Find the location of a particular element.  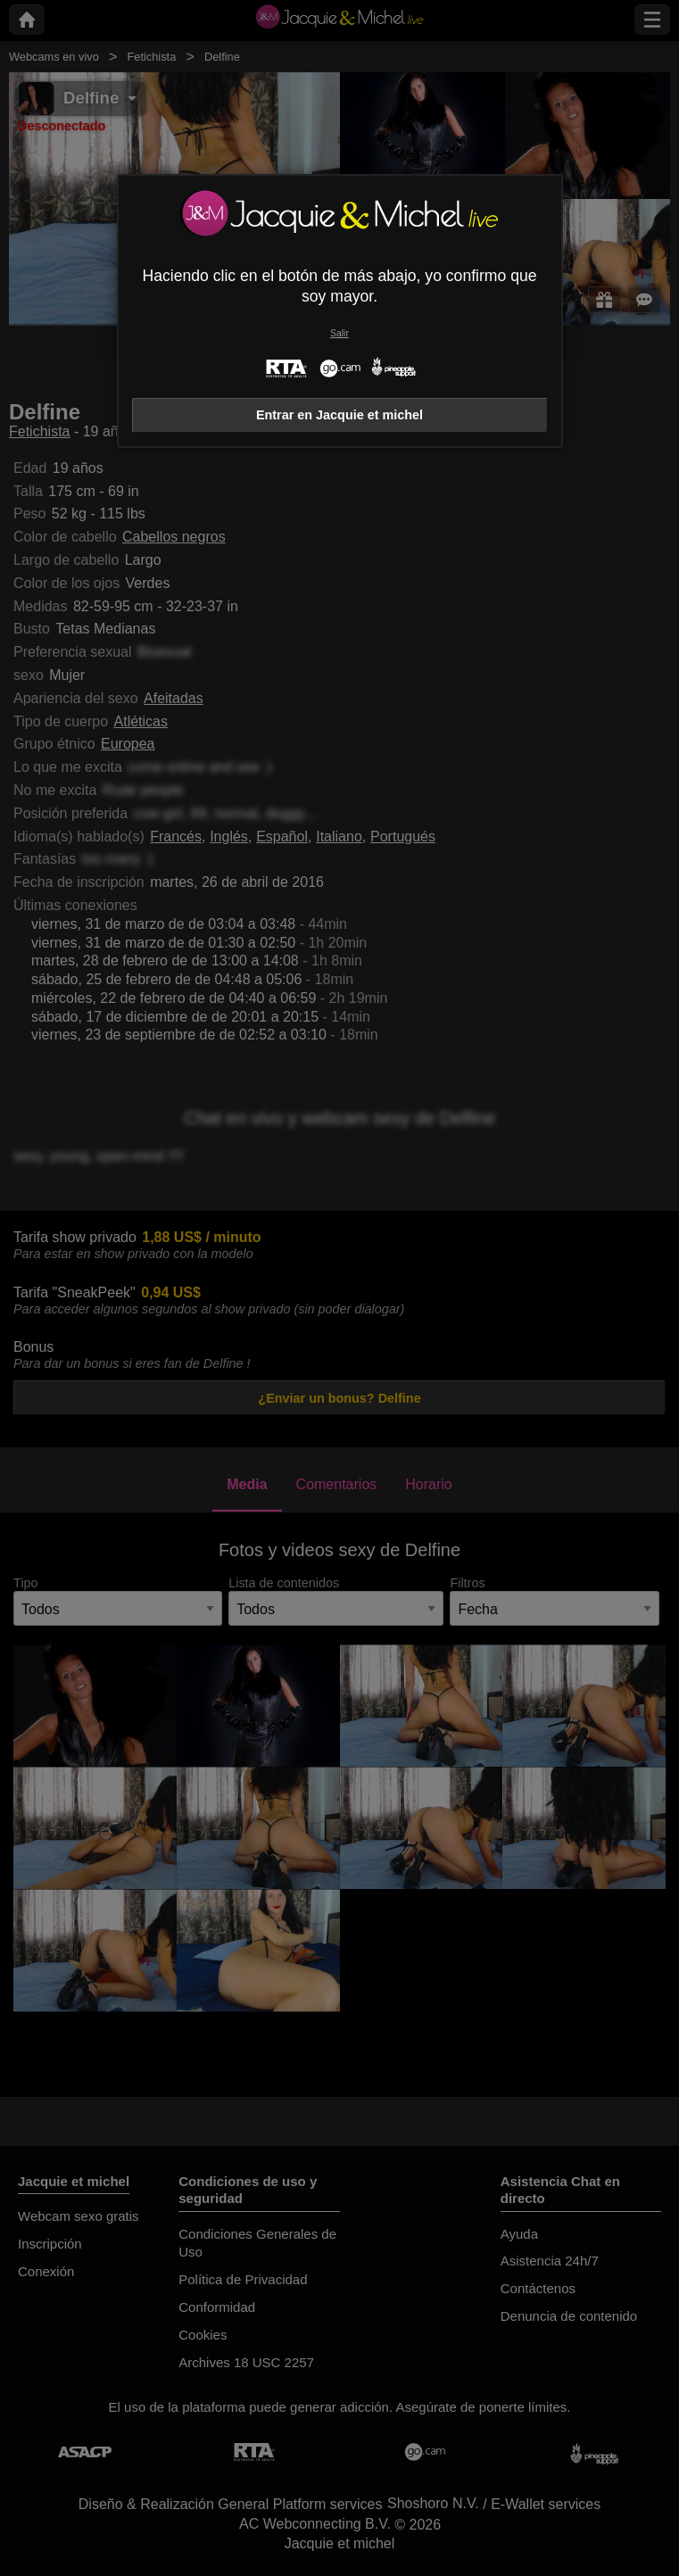

Salir is located at coordinates (339, 333).